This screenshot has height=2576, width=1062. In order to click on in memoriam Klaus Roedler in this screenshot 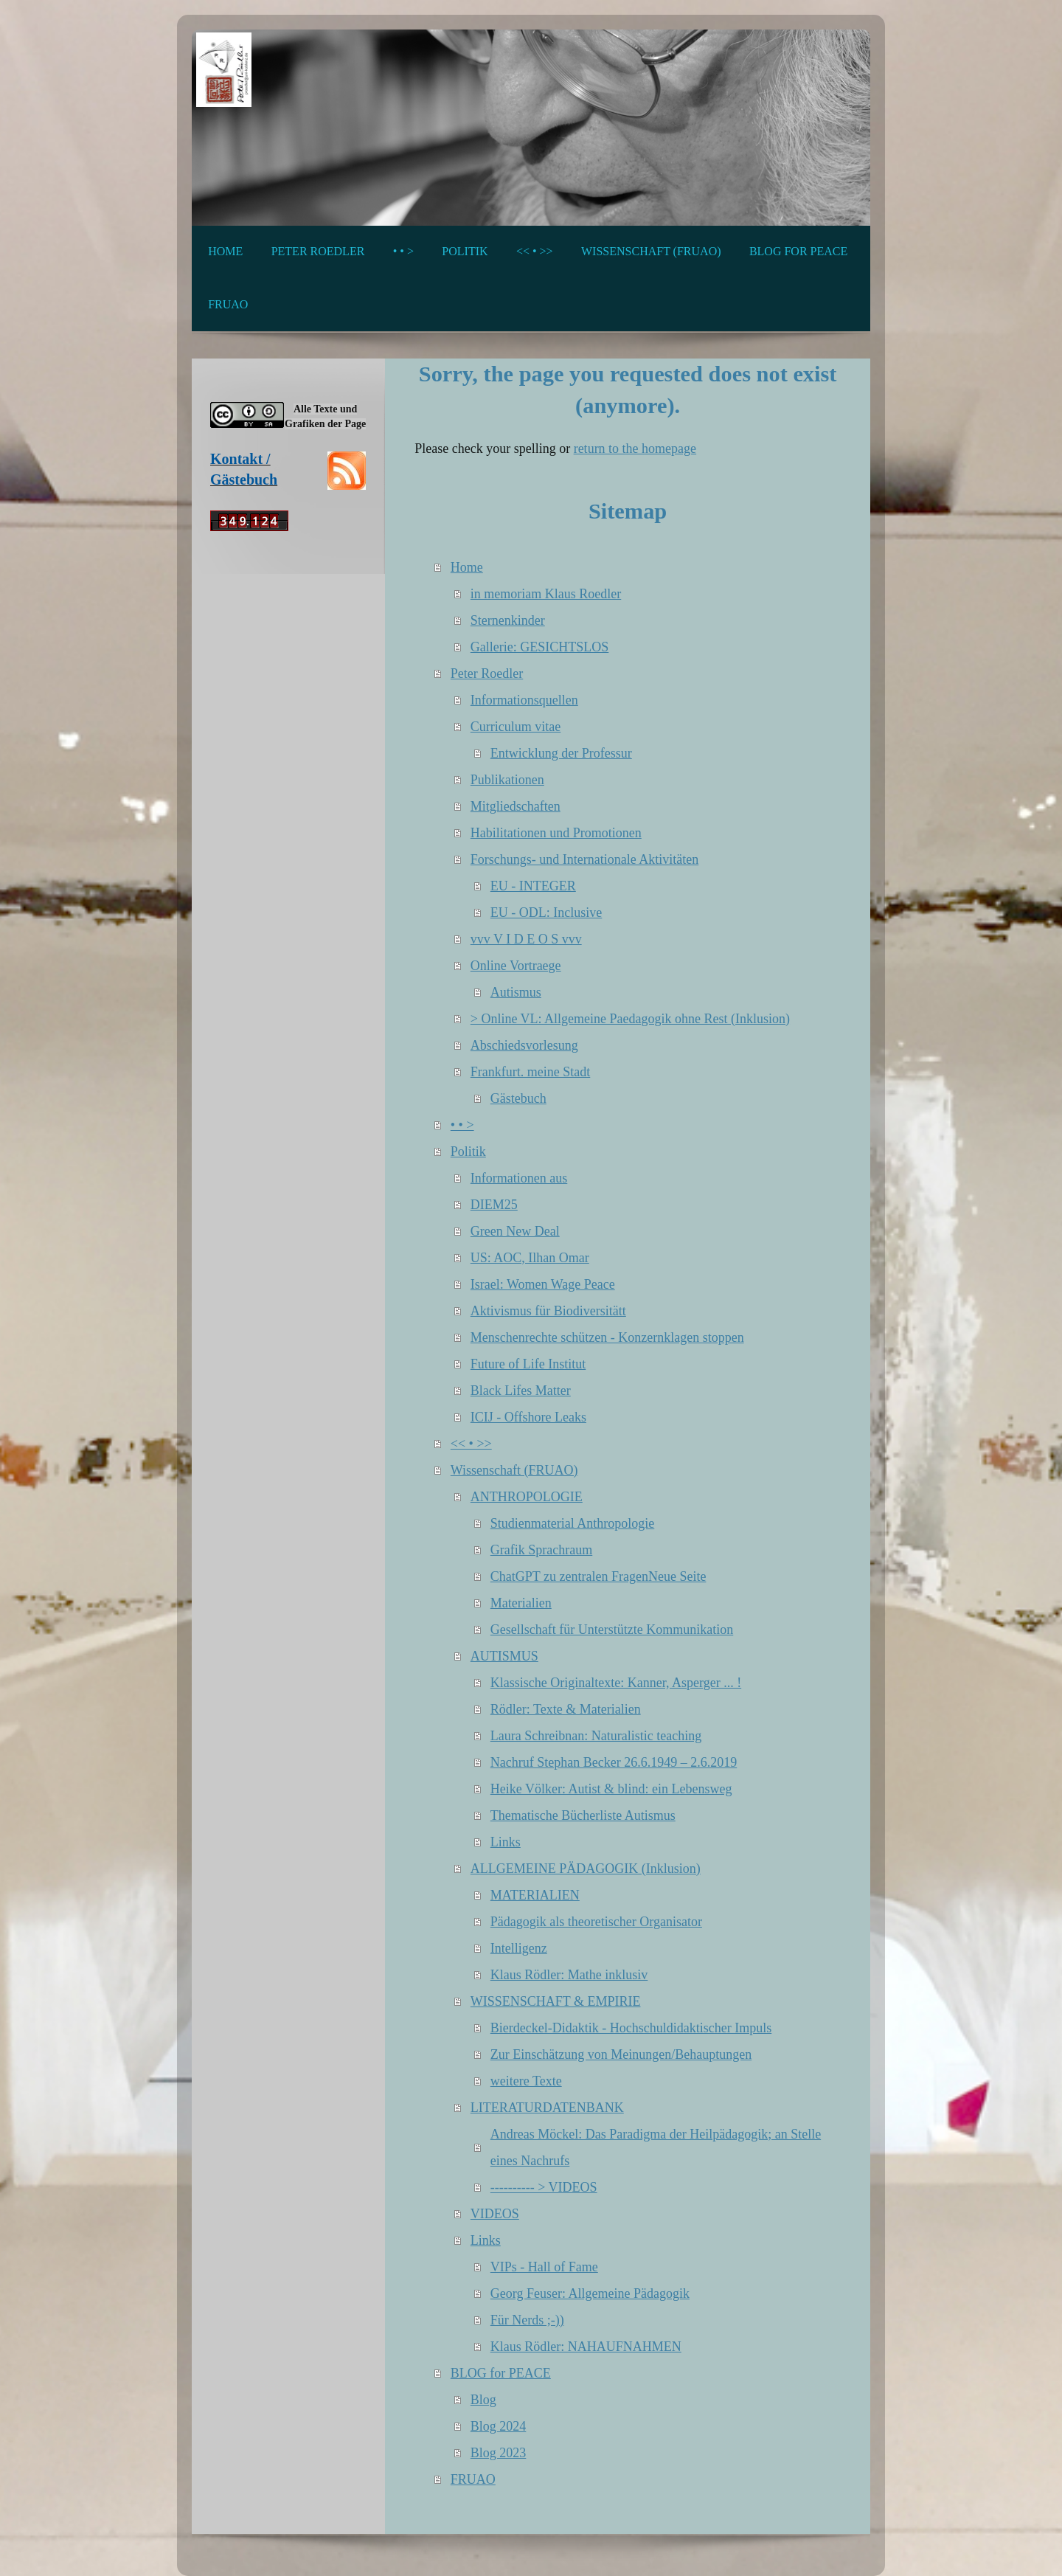, I will do `click(546, 593)`.